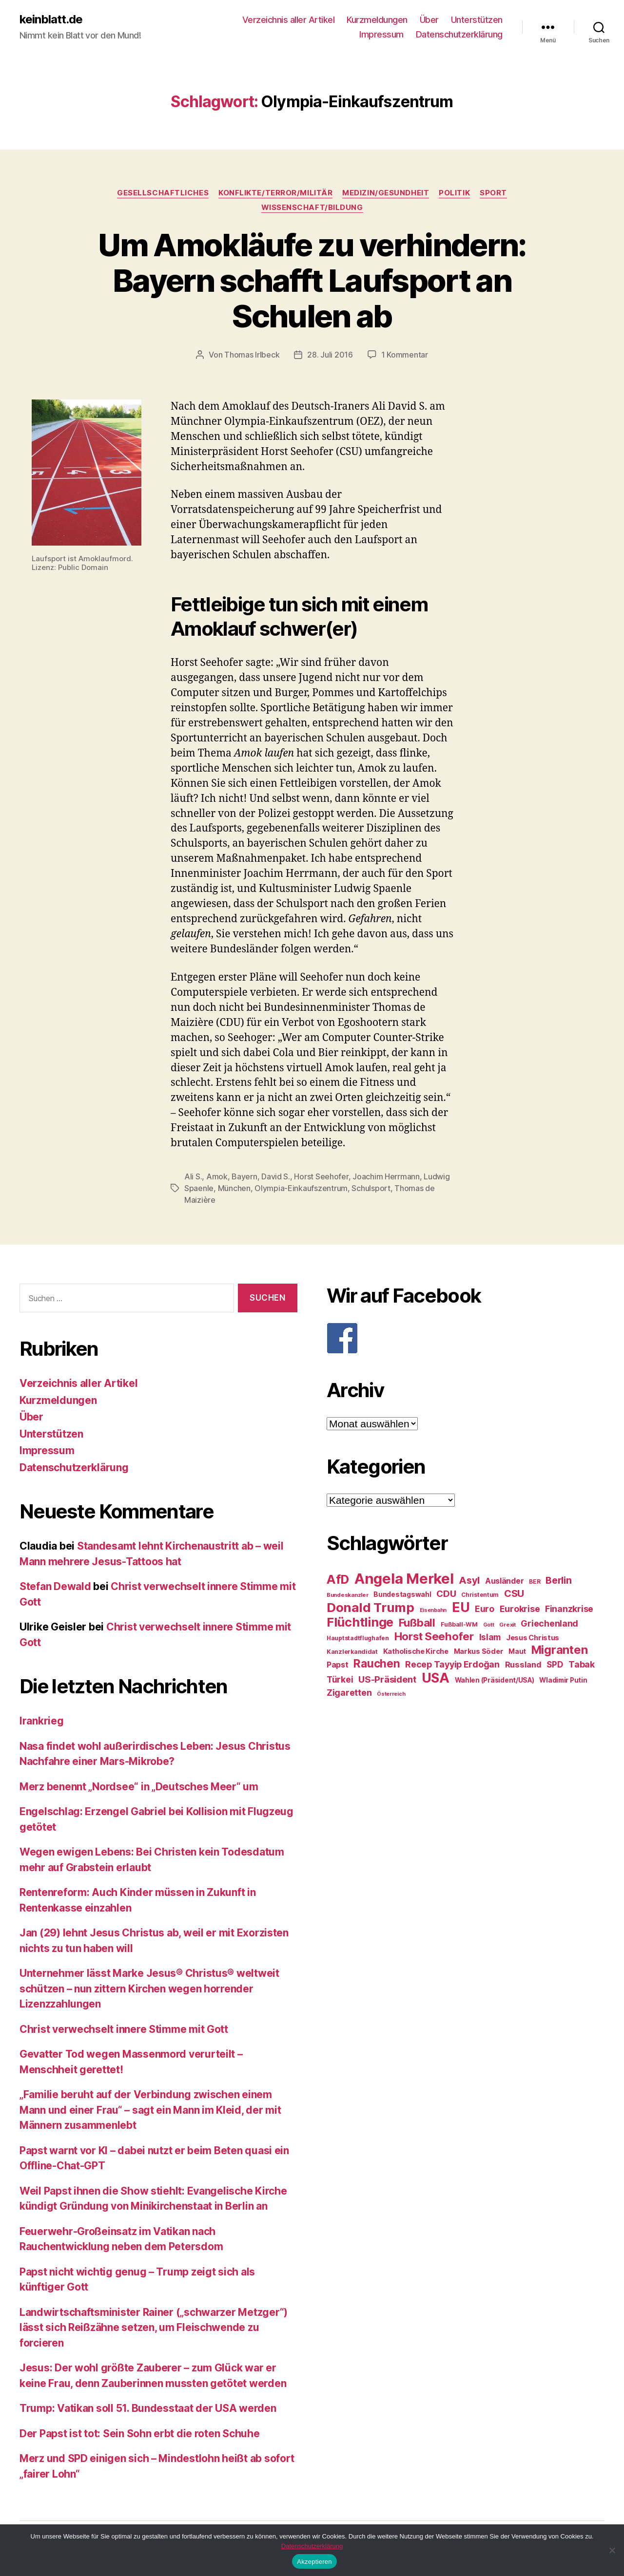  I want to click on Türkei [Türkei (36 Einträge)], so click(340, 1679).